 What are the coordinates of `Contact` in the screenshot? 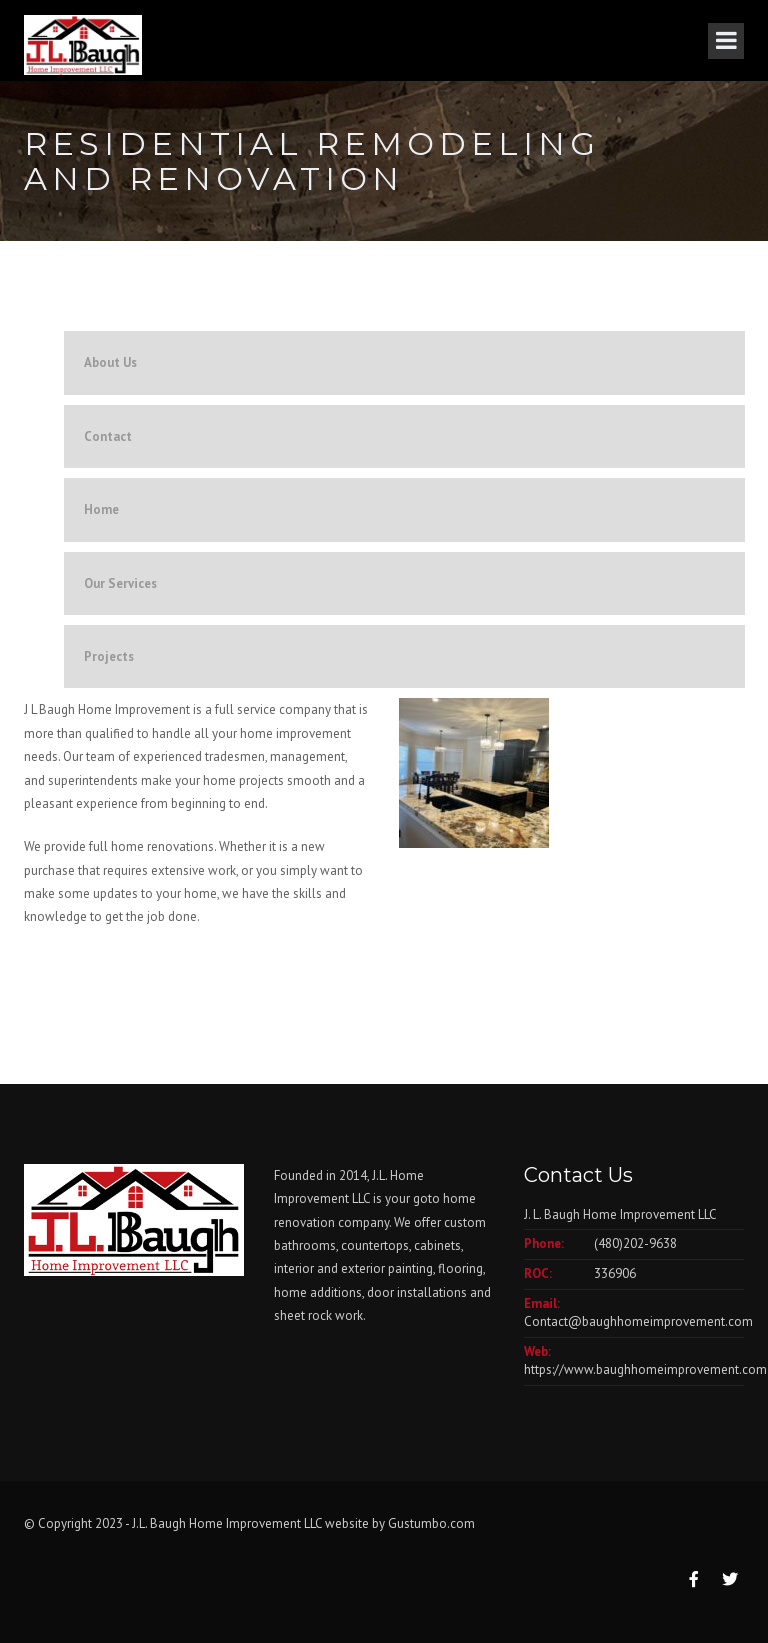 It's located at (108, 436).